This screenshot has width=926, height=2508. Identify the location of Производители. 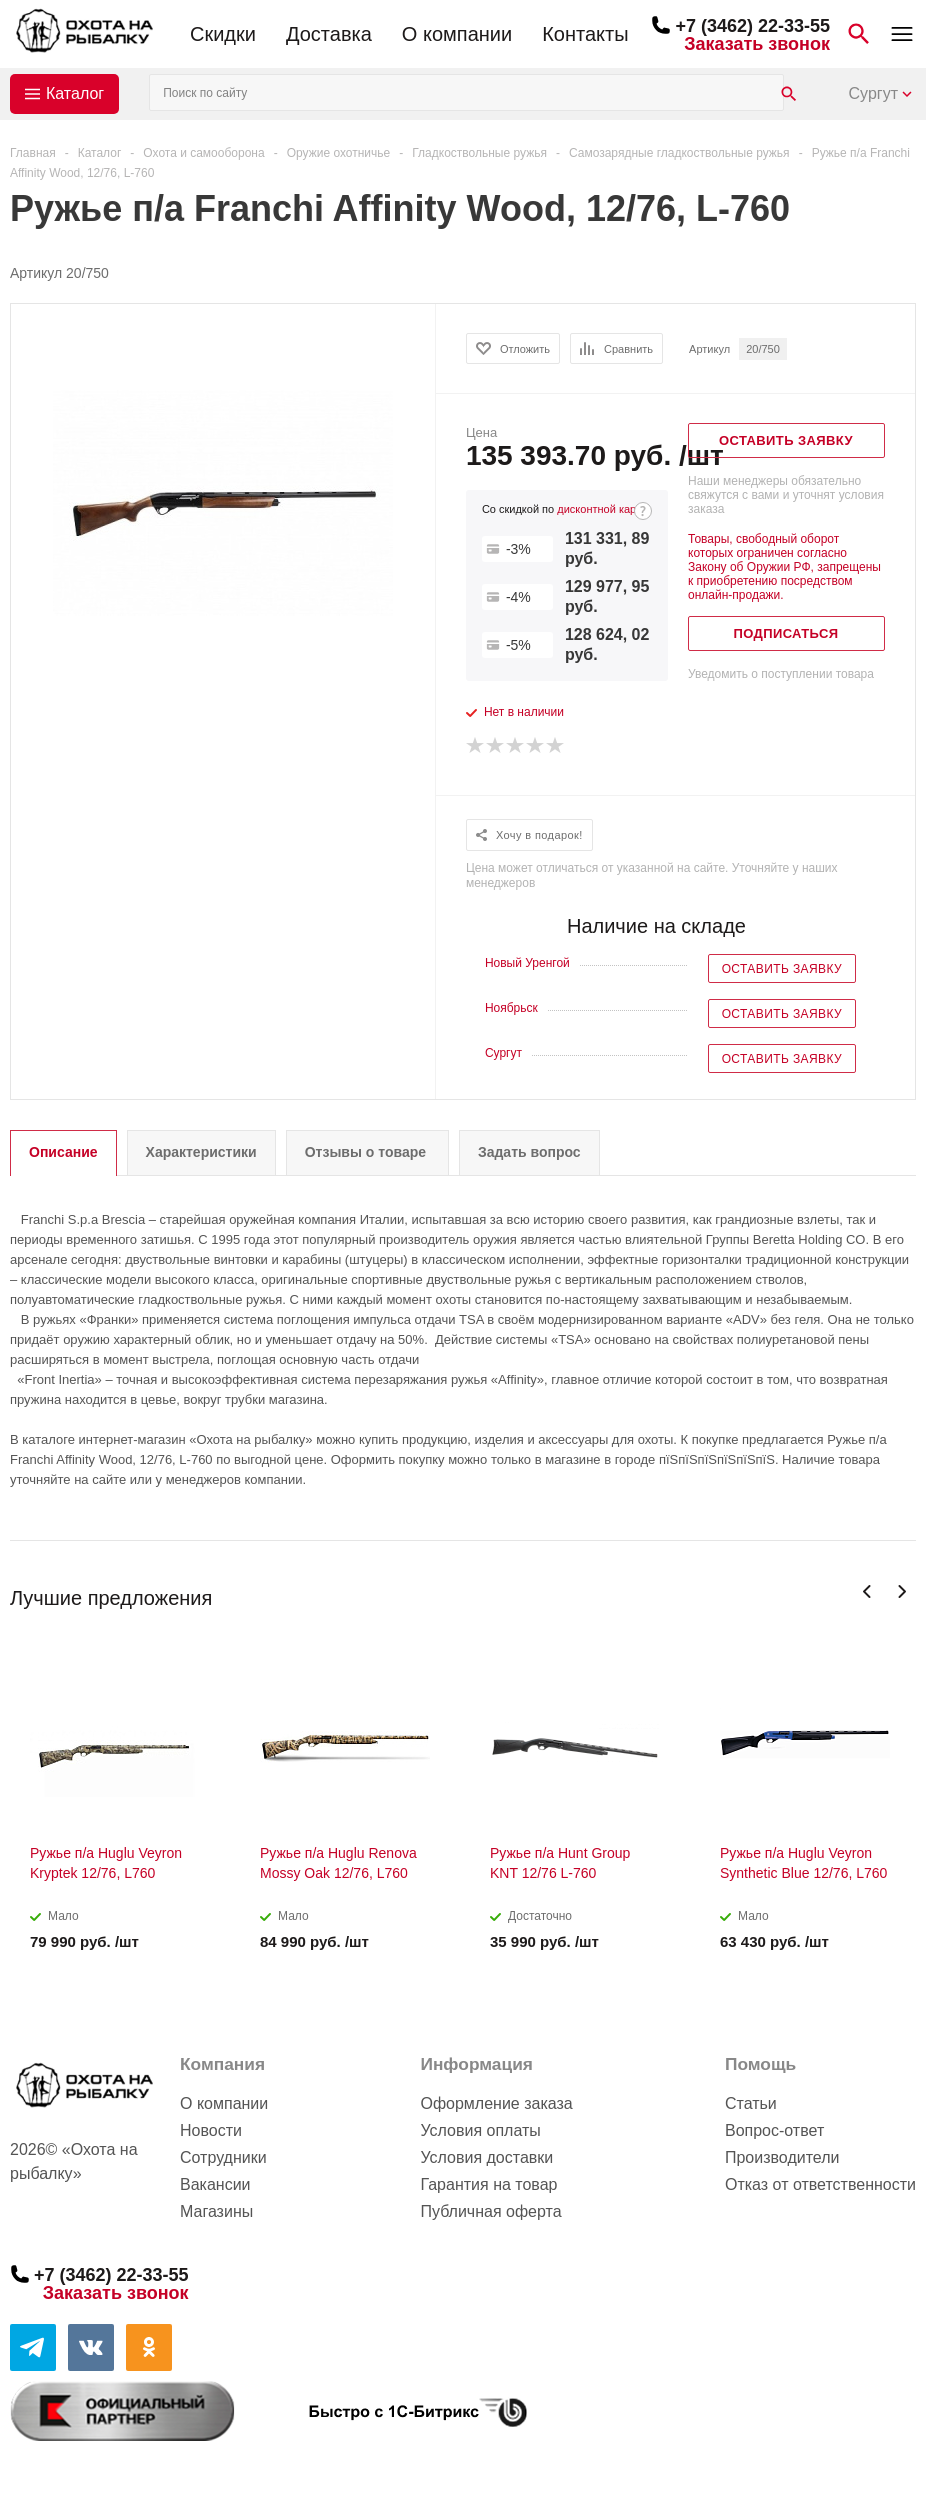
(782, 2157).